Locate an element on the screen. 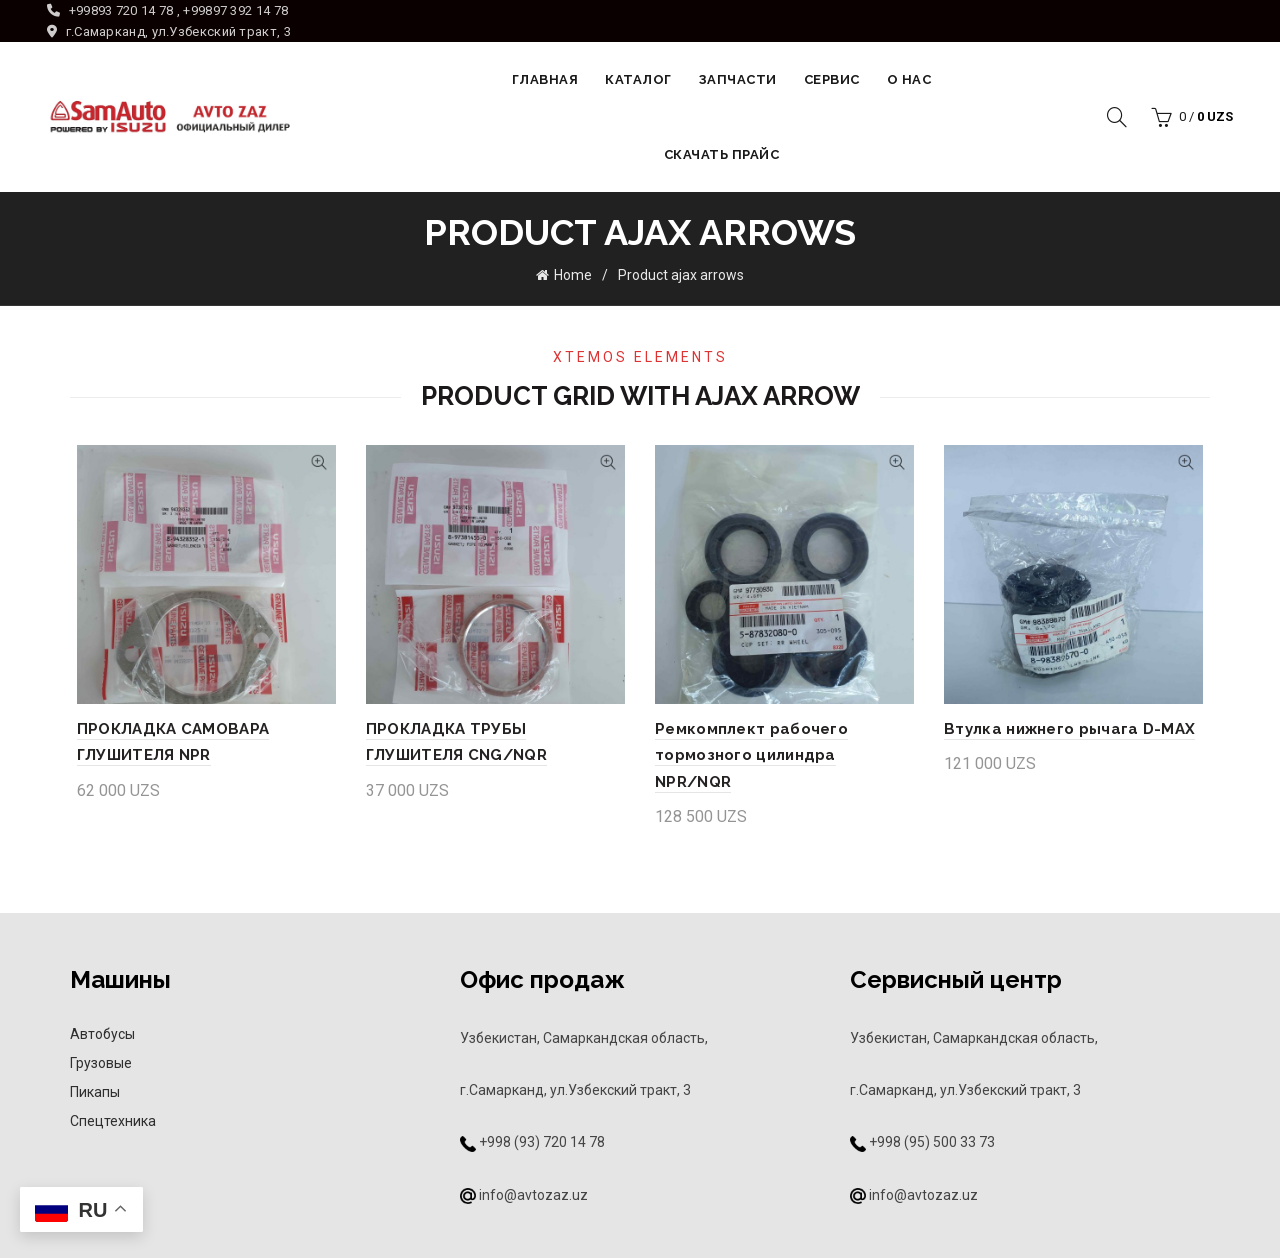 The width and height of the screenshot is (1280, 1258). Home is located at coordinates (573, 273).